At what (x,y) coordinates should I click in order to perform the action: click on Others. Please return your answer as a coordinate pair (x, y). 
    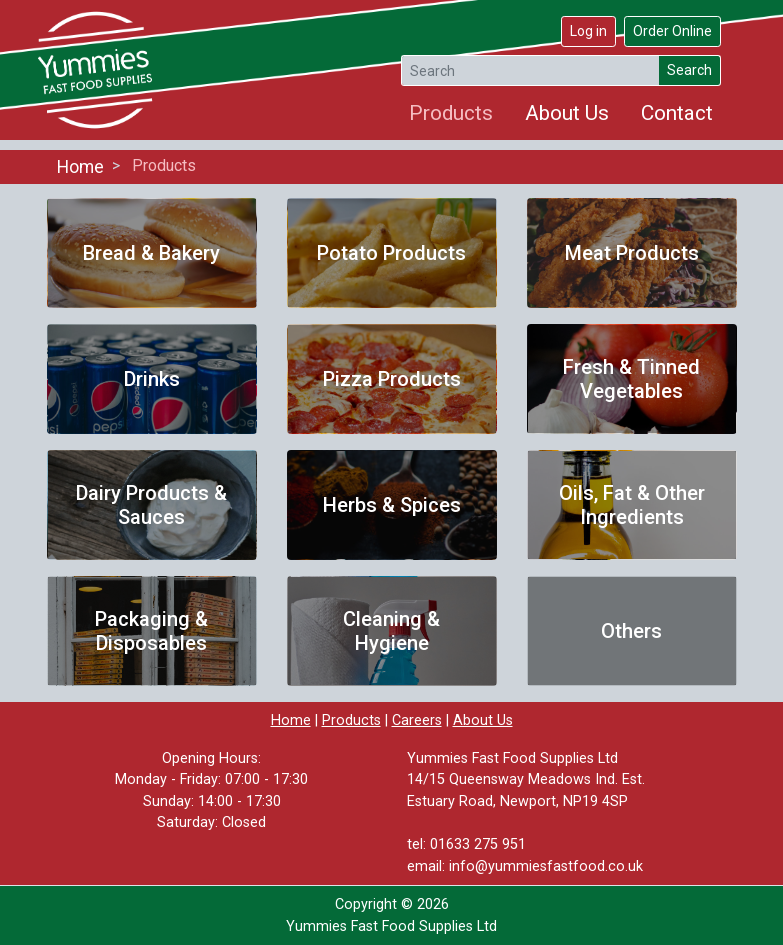
    Looking at the image, I should click on (631, 631).